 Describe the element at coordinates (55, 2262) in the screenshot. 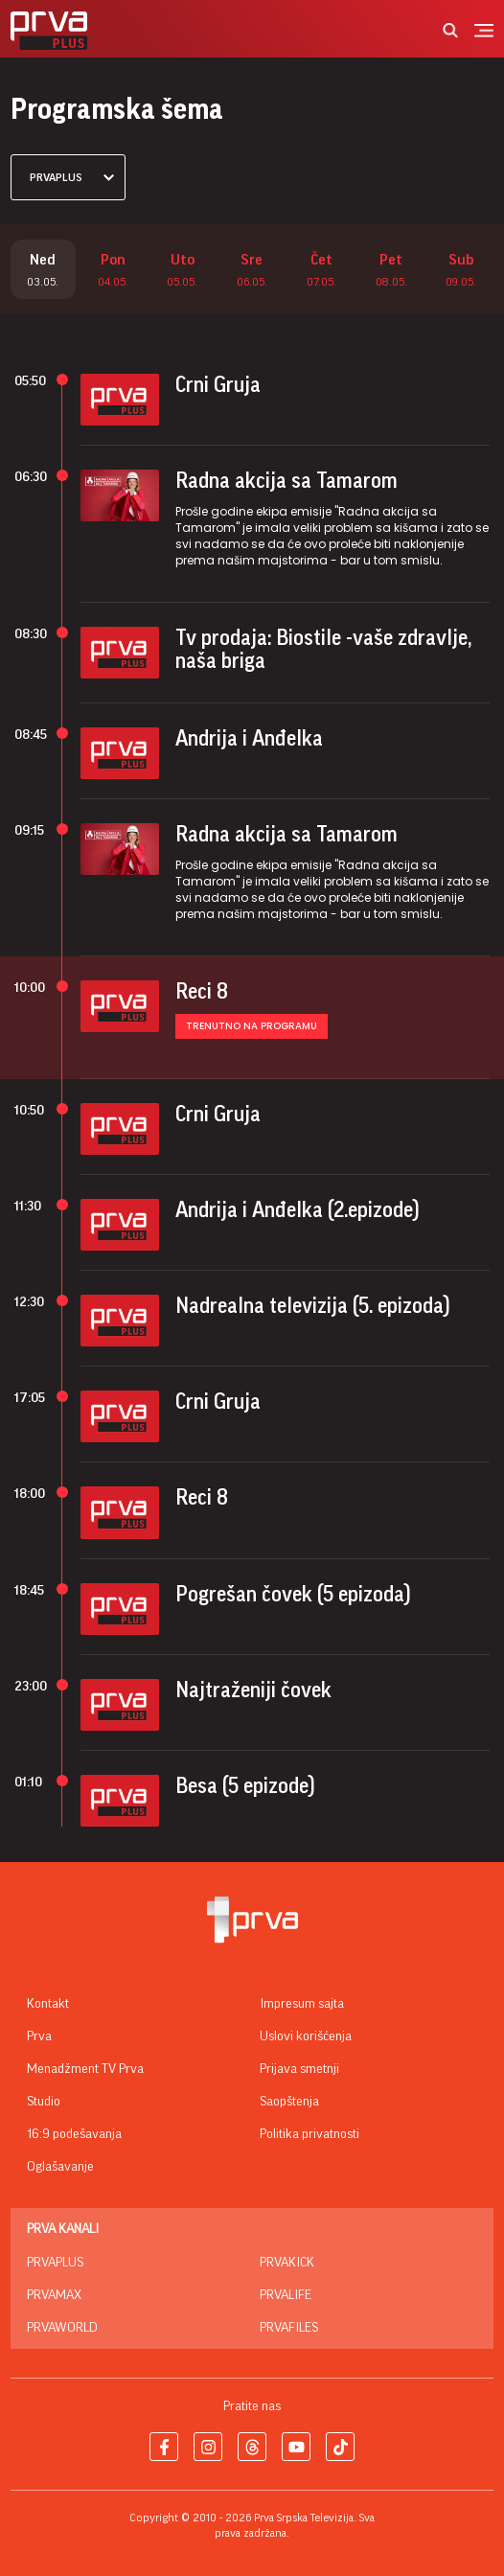

I see `PrvaPlus` at that location.